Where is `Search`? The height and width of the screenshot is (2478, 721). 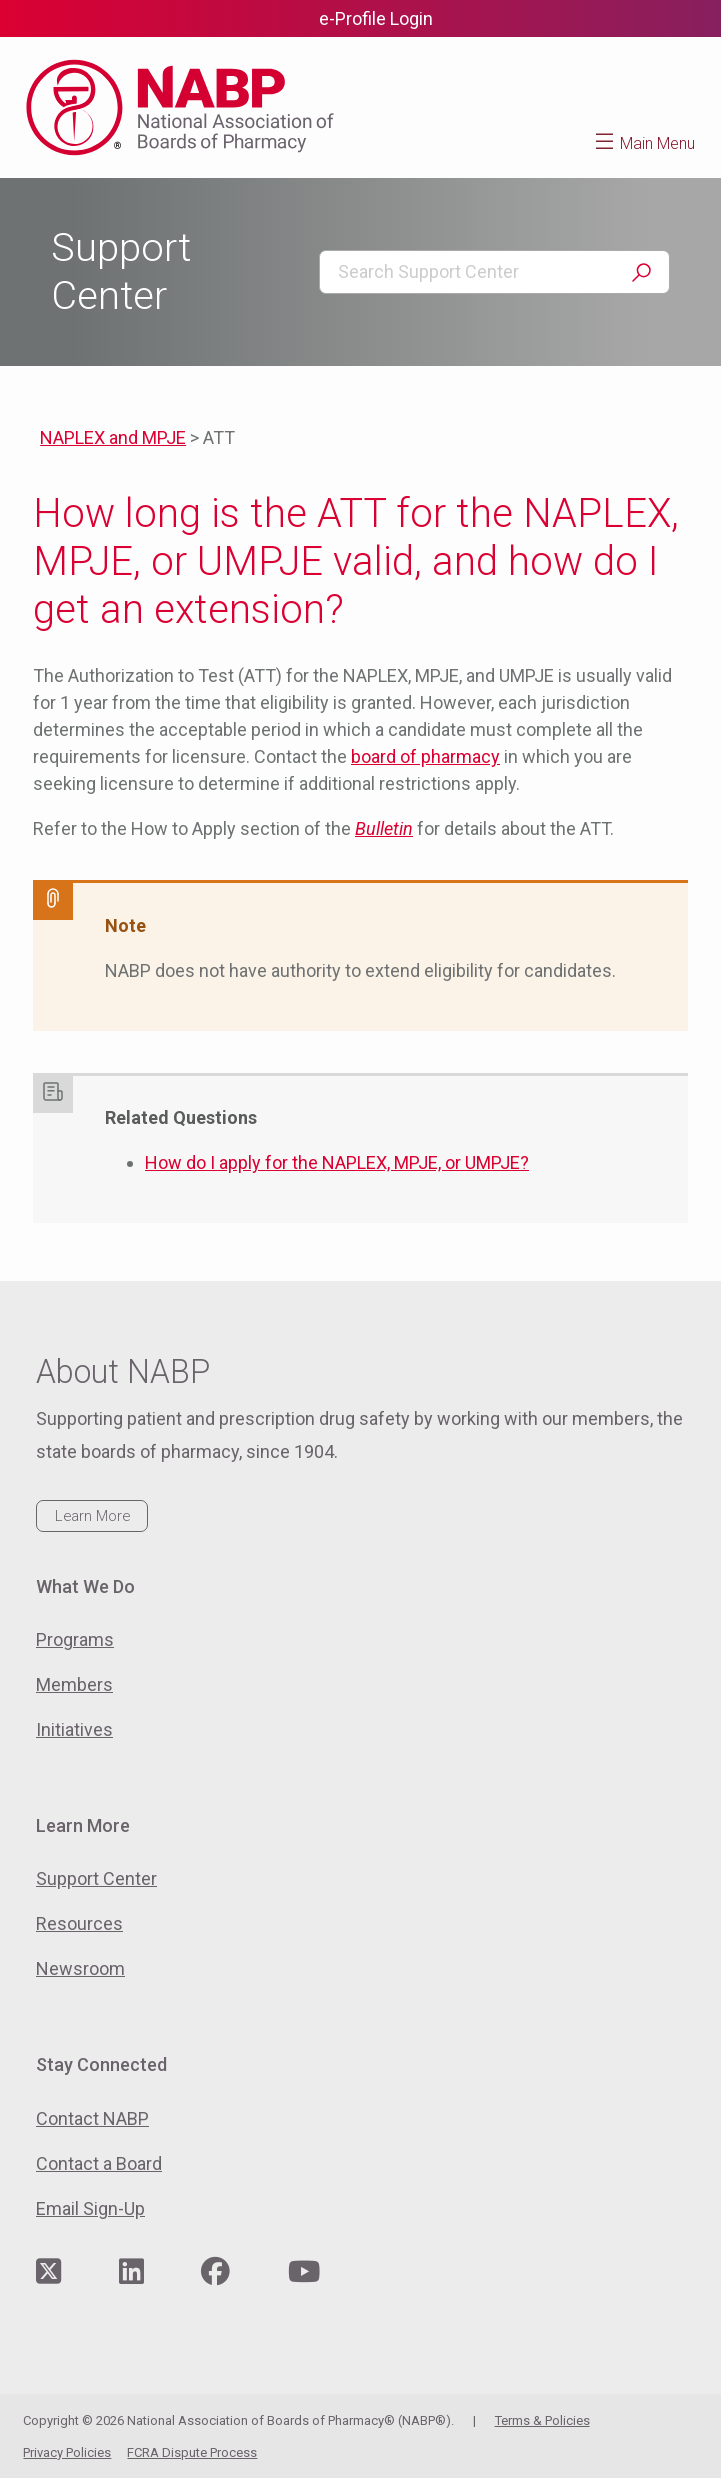
Search is located at coordinates (641, 273).